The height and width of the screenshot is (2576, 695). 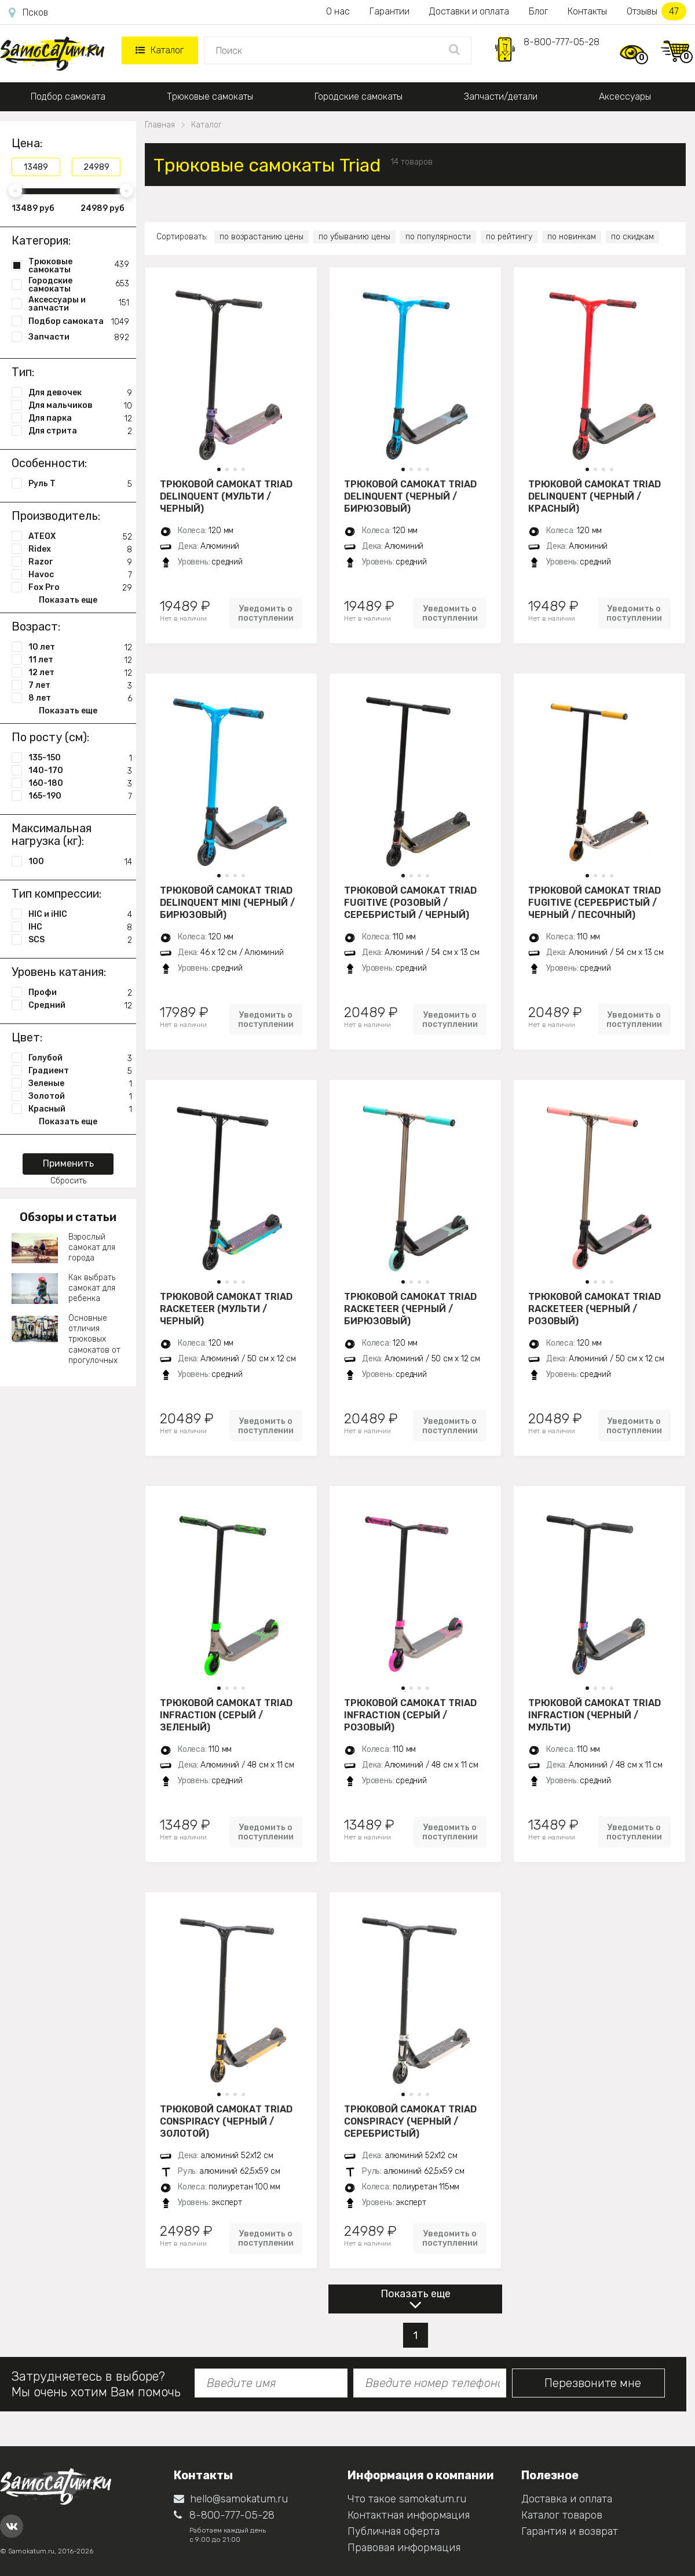 What do you see at coordinates (394, 2531) in the screenshot?
I see `Публичная оферта` at bounding box center [394, 2531].